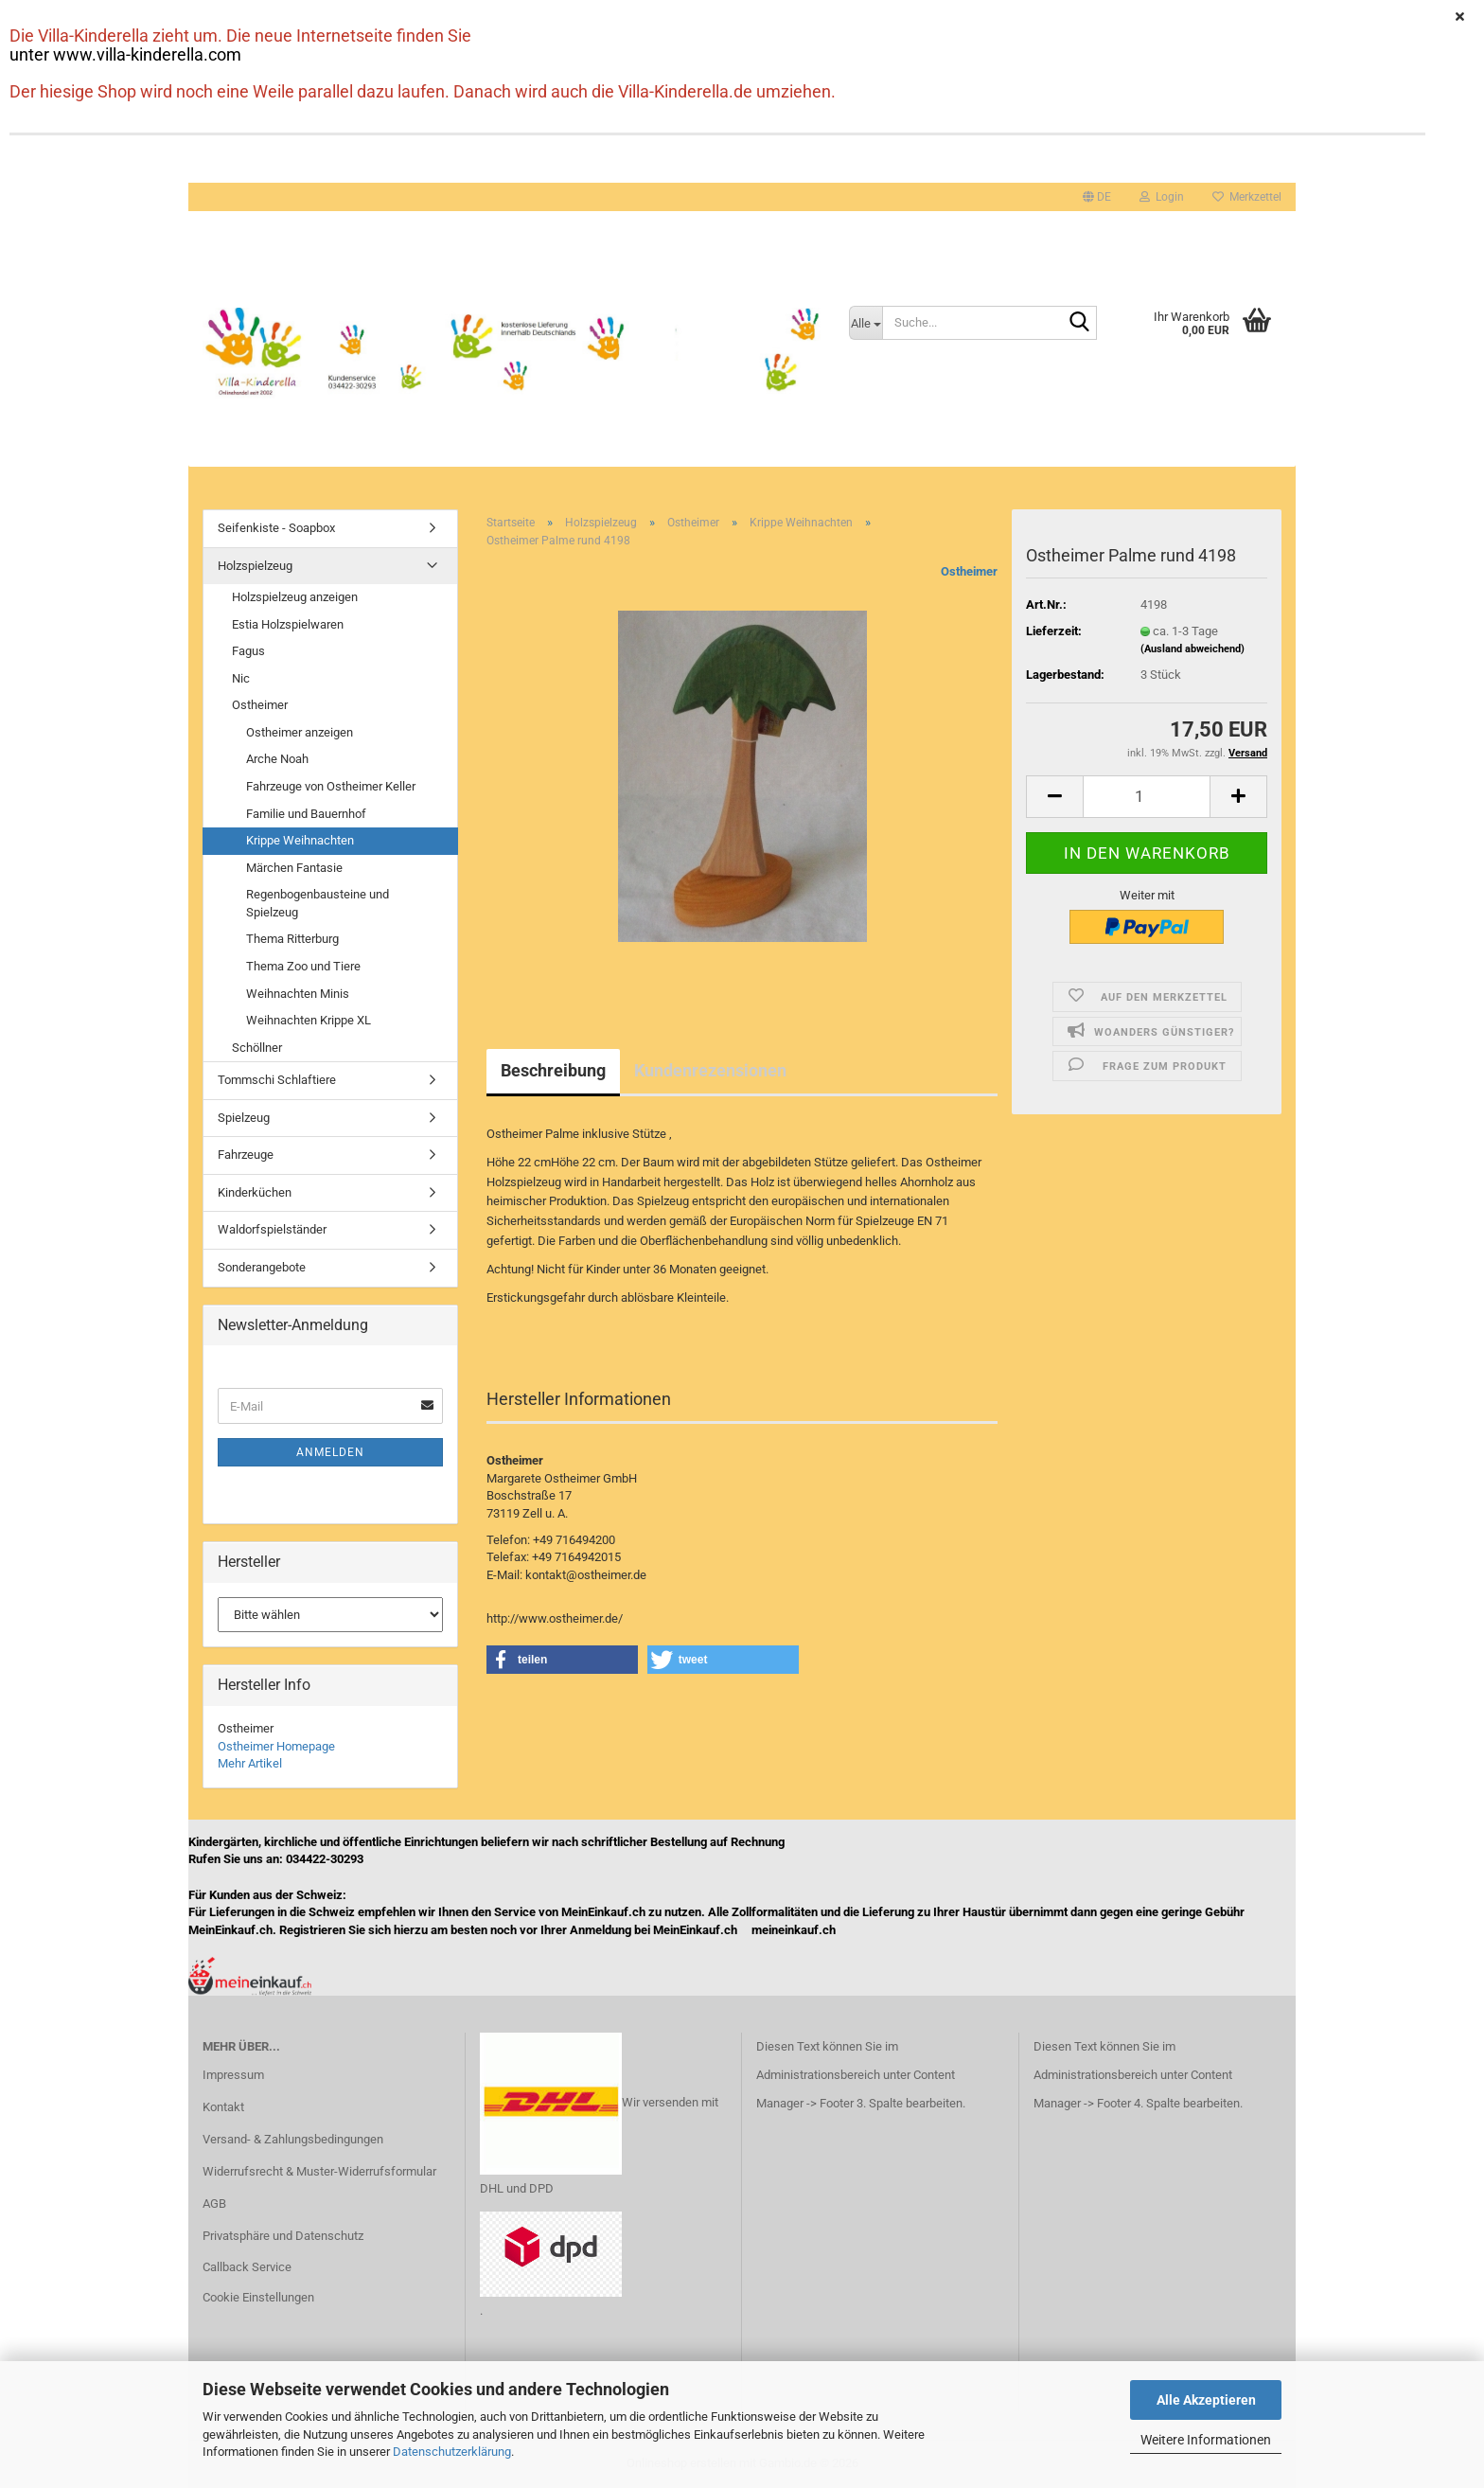 This screenshot has height=2488, width=1484. Describe the element at coordinates (272, 1229) in the screenshot. I see `Waldorfspielständer` at that location.